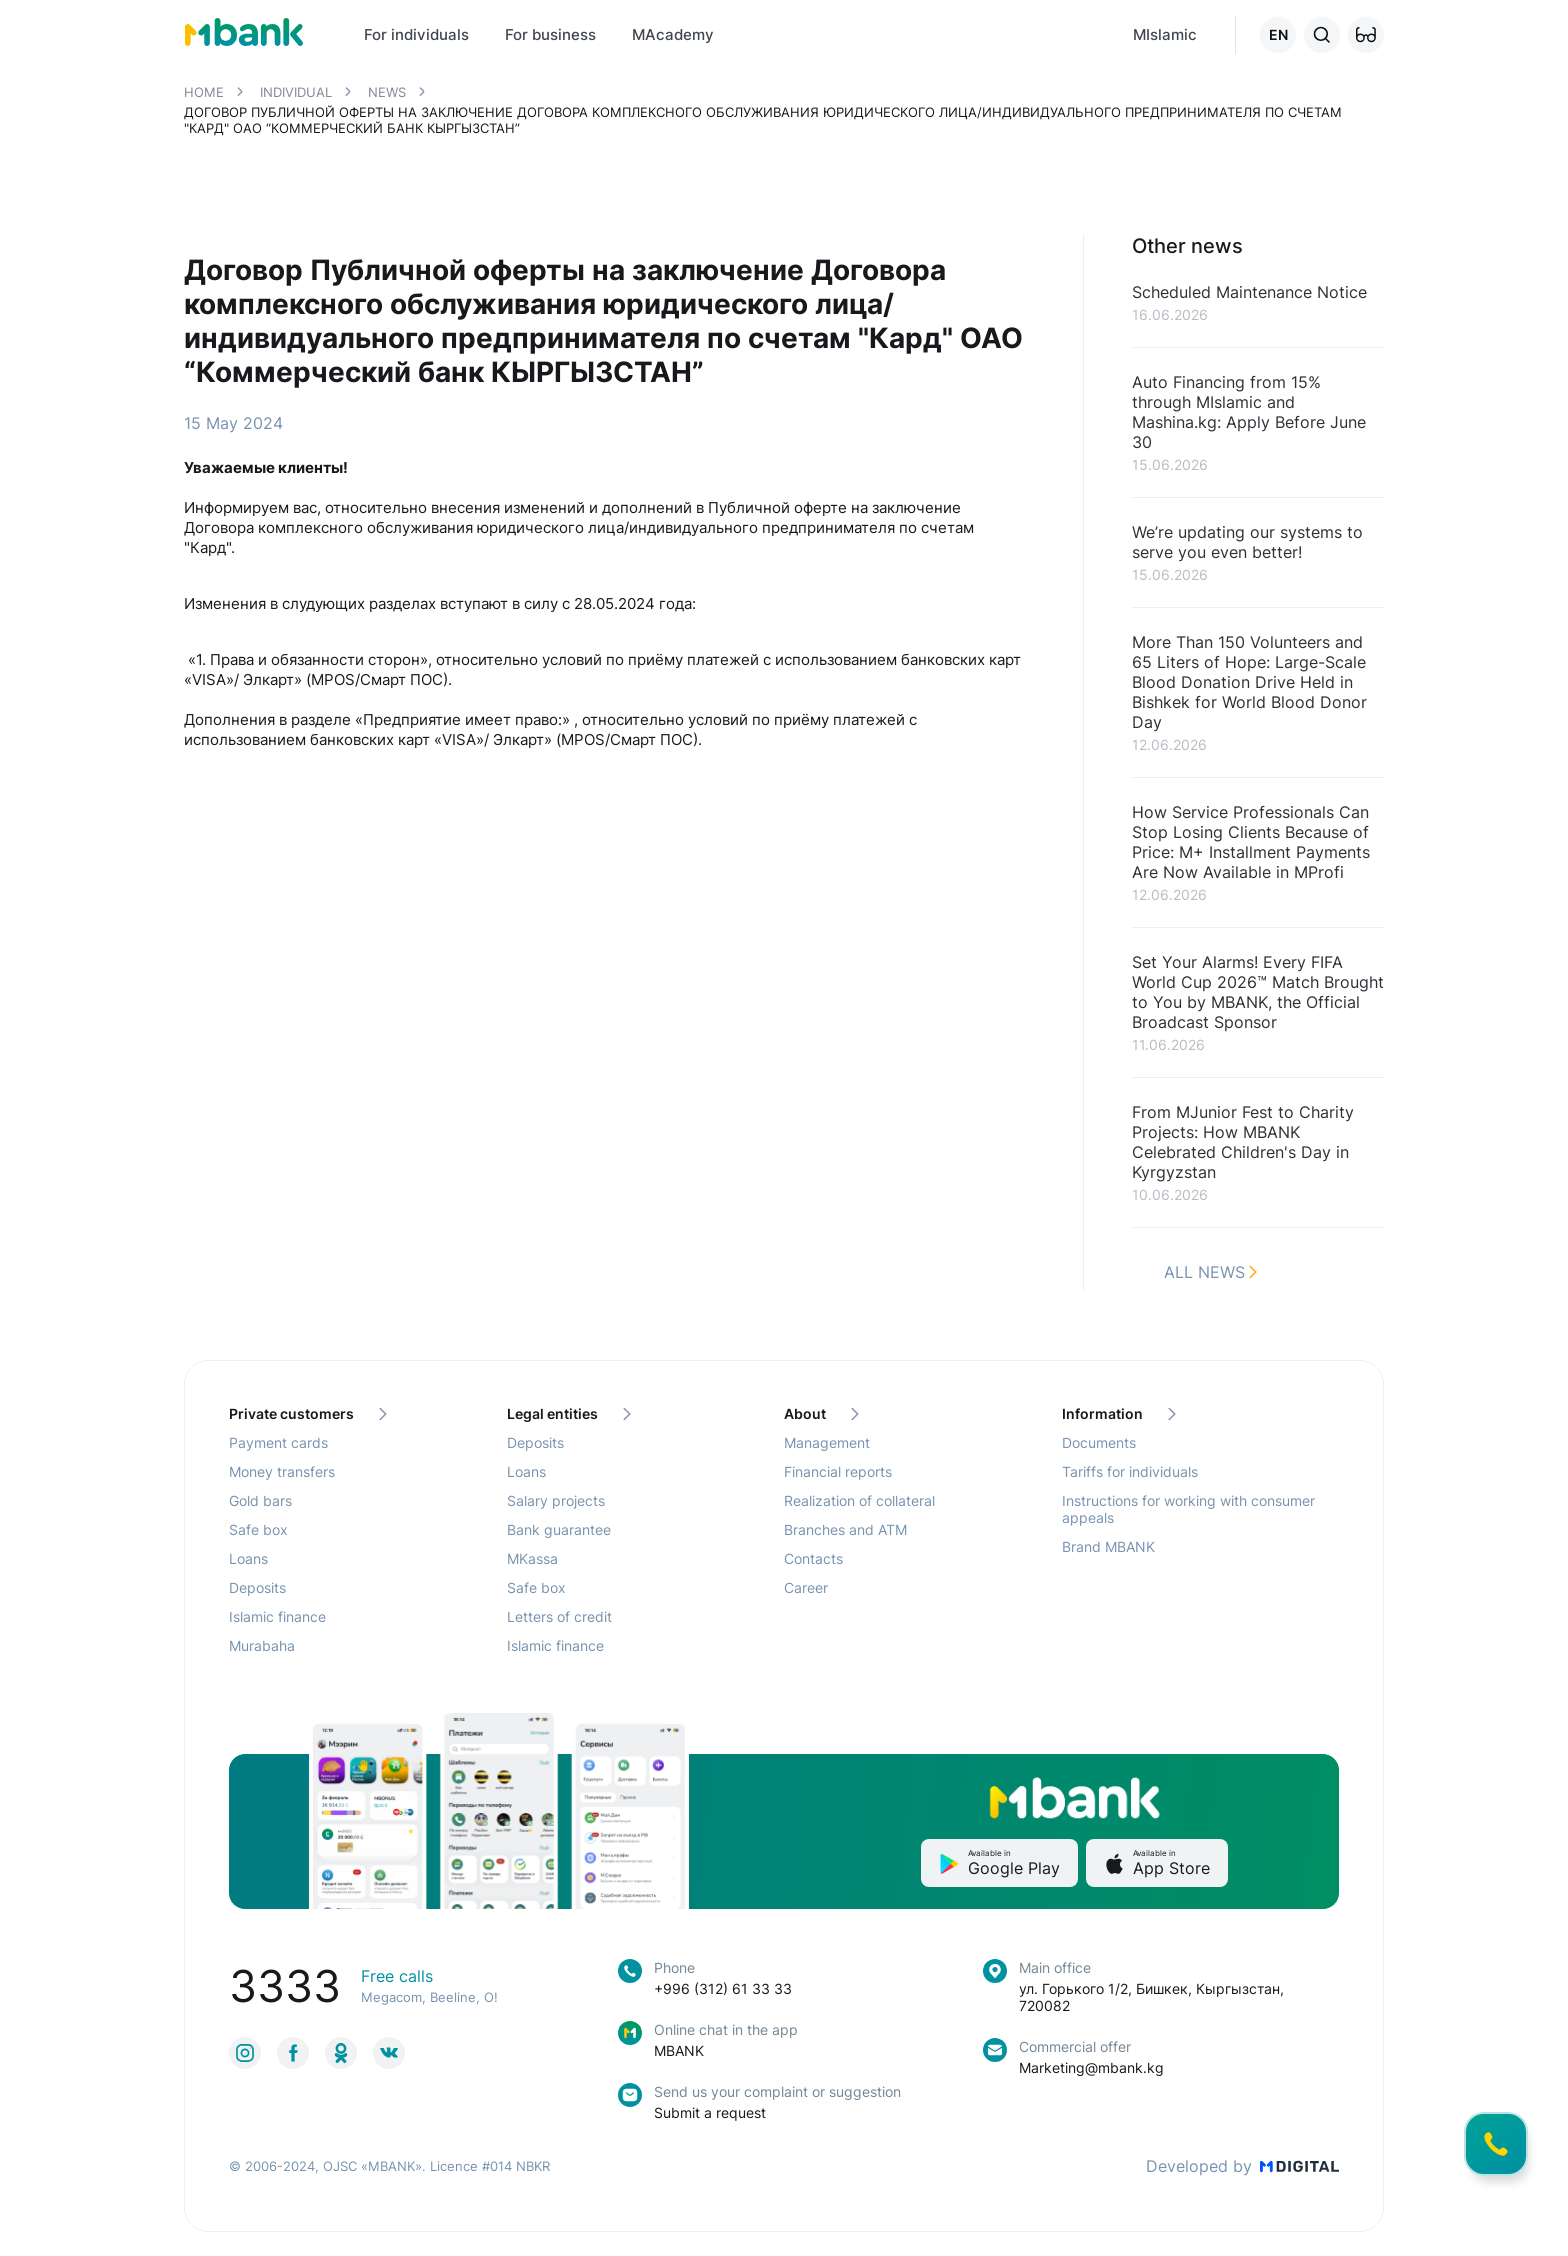 The image size is (1568, 2256). Describe the element at coordinates (308, 1413) in the screenshot. I see `Private customers` at that location.